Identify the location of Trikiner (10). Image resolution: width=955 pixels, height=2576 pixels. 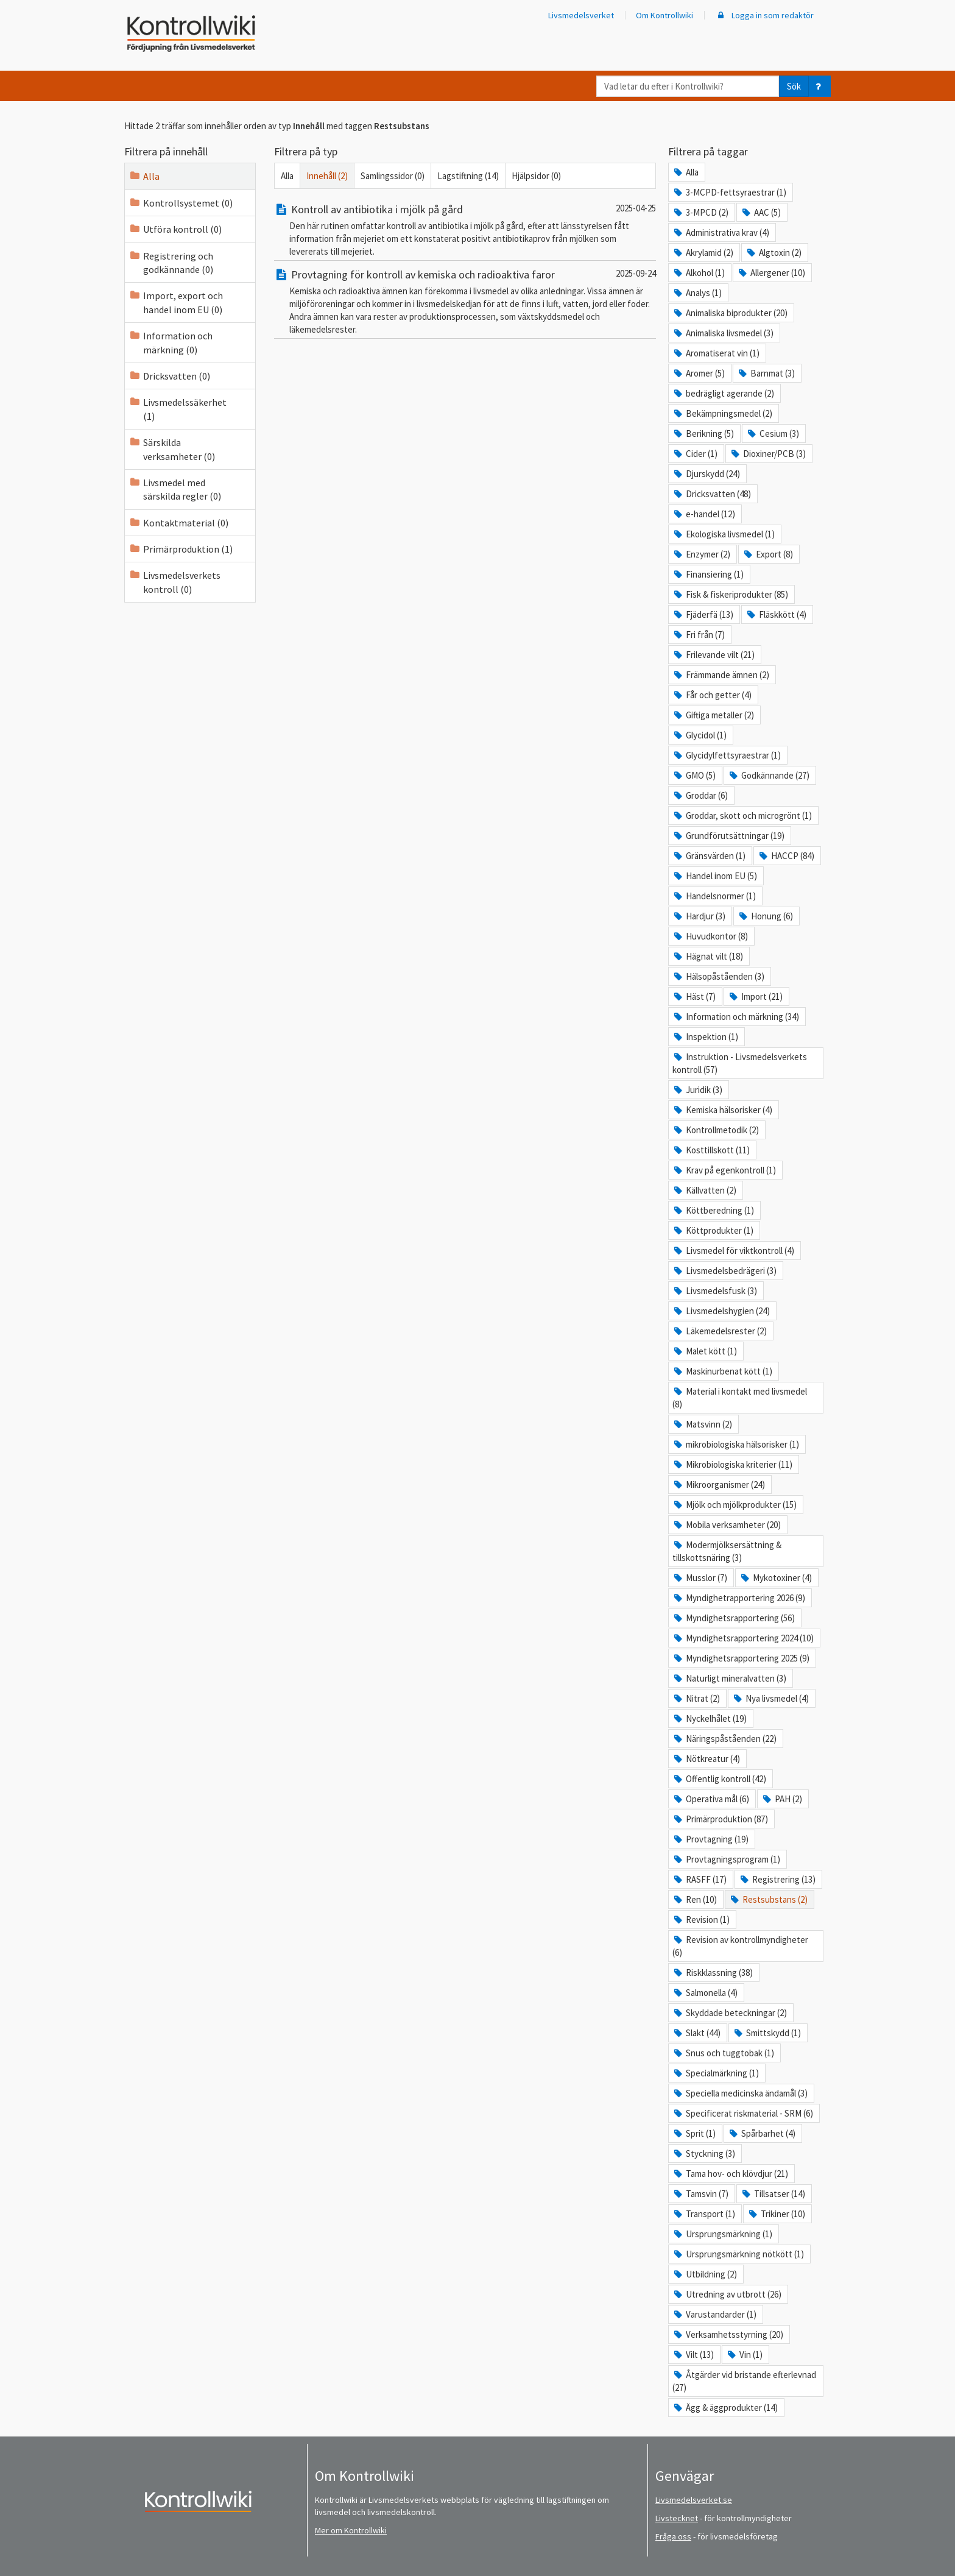
(776, 2214).